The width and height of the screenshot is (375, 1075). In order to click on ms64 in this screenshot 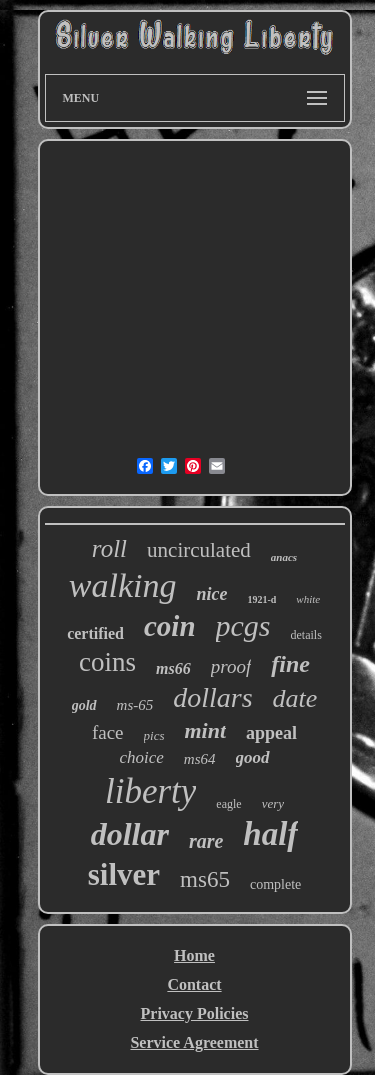, I will do `click(200, 759)`.